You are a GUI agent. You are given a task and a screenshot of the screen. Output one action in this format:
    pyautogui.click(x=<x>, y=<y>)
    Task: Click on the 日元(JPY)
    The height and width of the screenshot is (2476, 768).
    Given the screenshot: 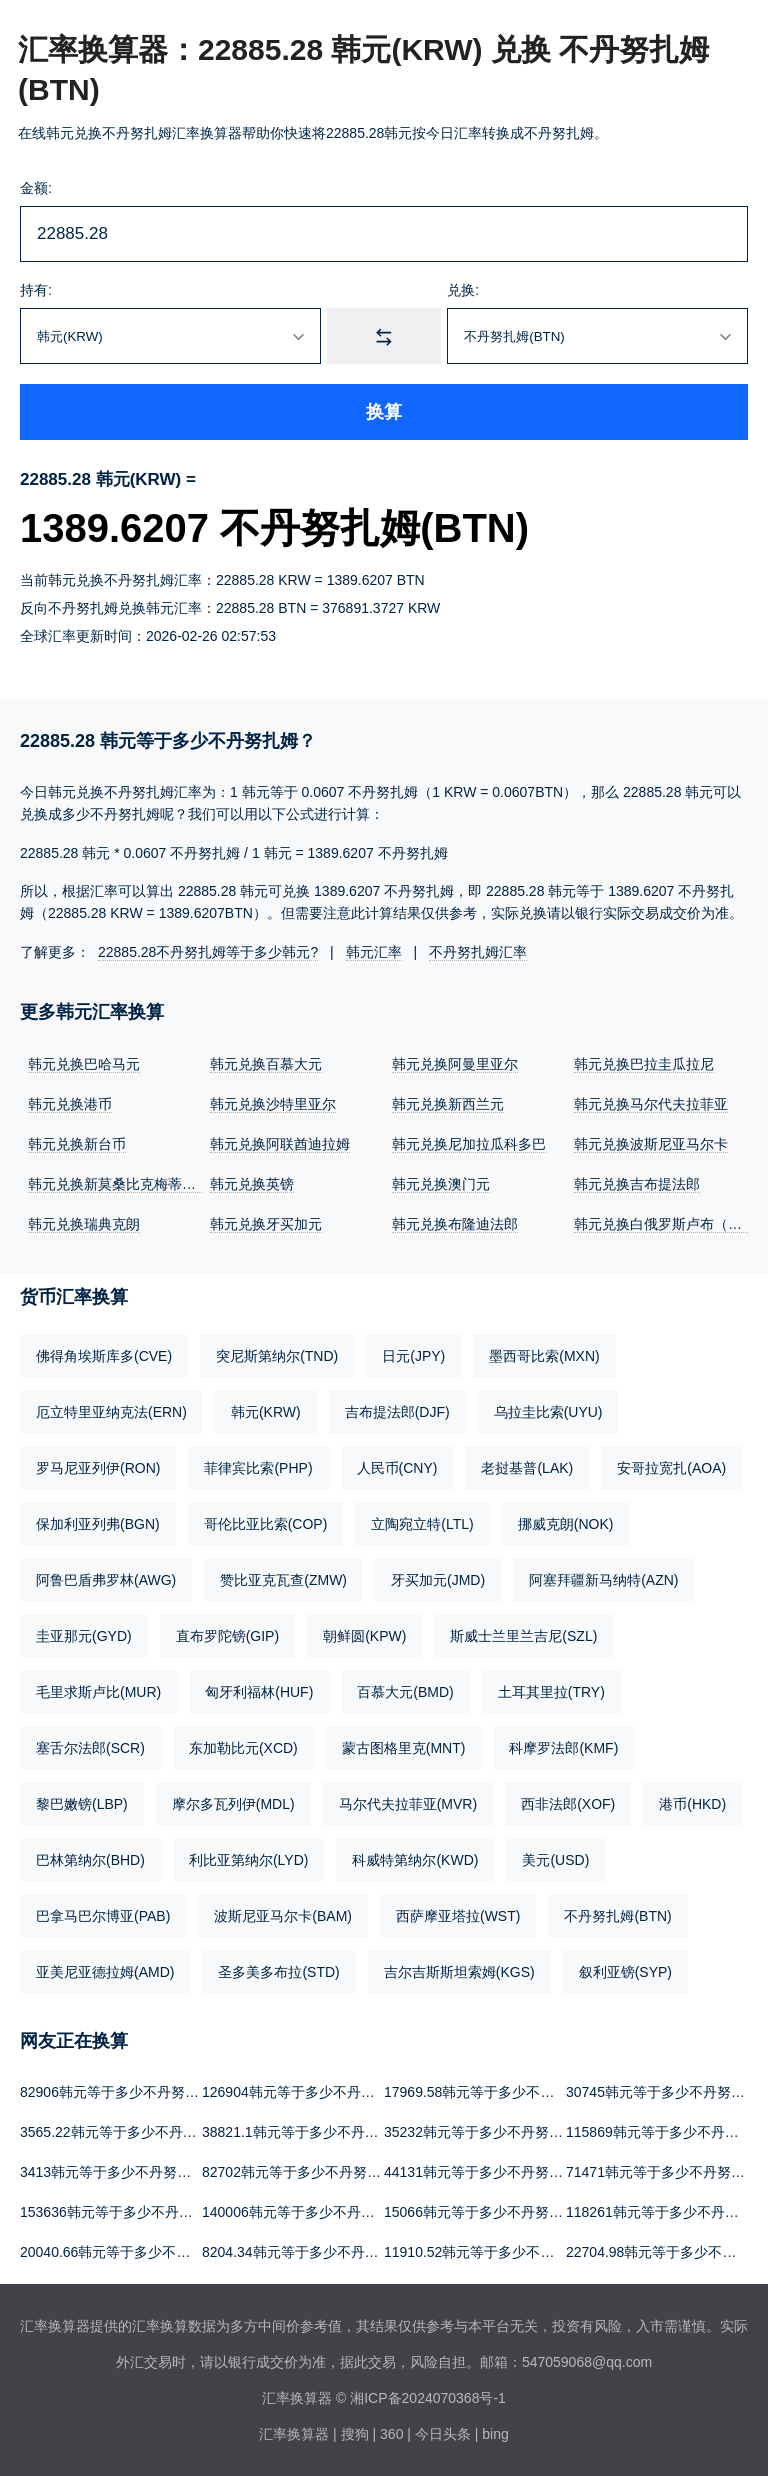 What is the action you would take?
    pyautogui.click(x=413, y=1356)
    